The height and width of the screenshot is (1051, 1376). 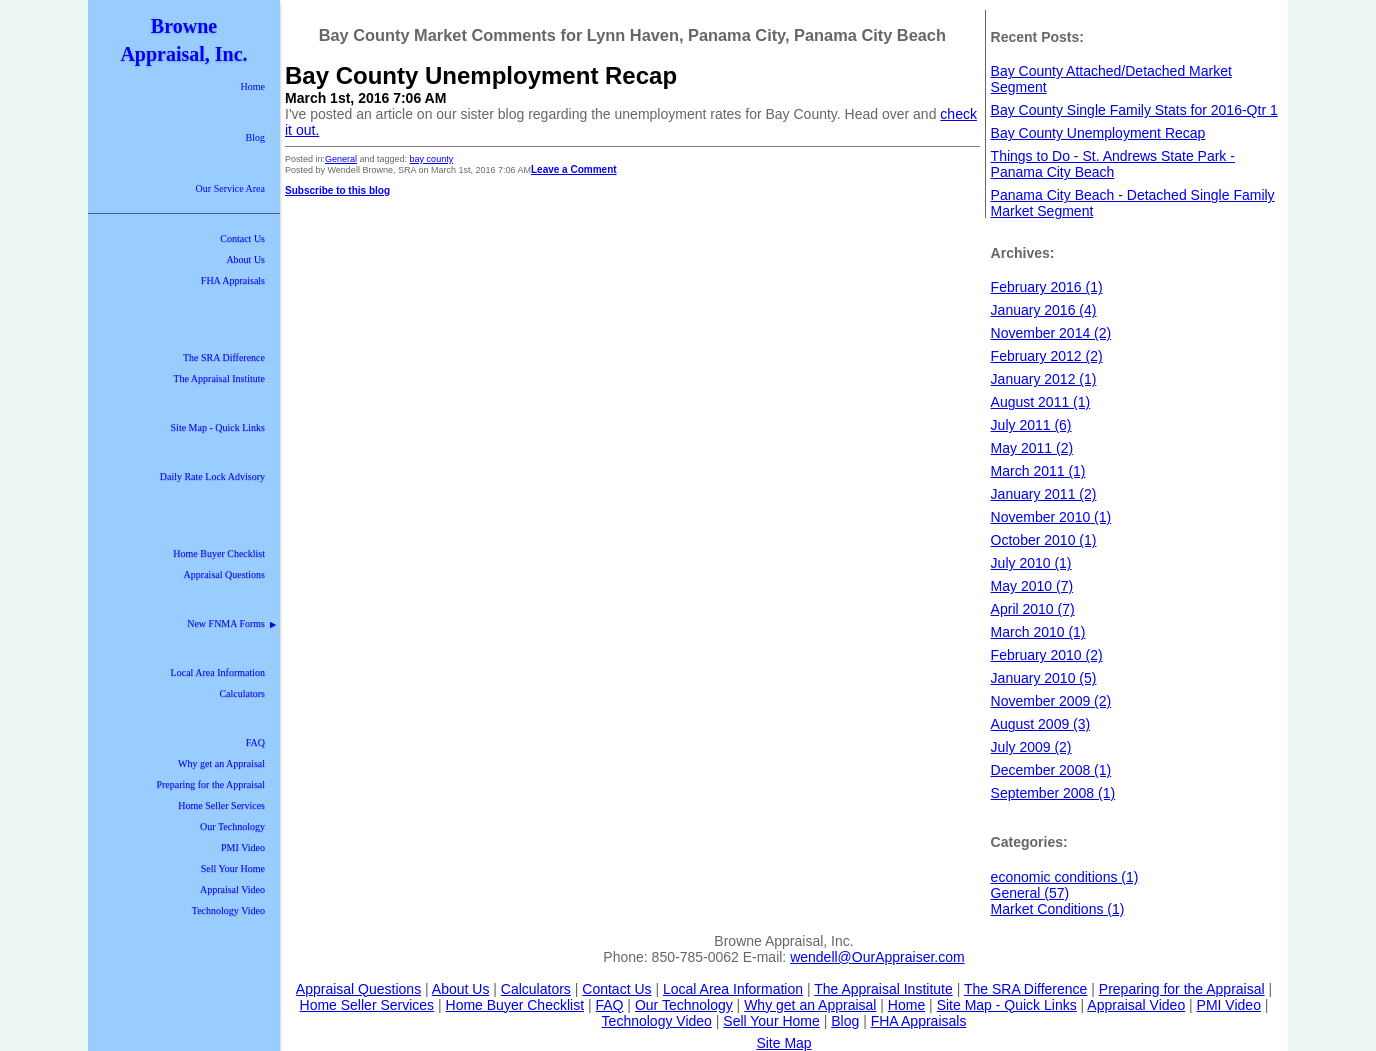 What do you see at coordinates (242, 238) in the screenshot?
I see `Contact Us` at bounding box center [242, 238].